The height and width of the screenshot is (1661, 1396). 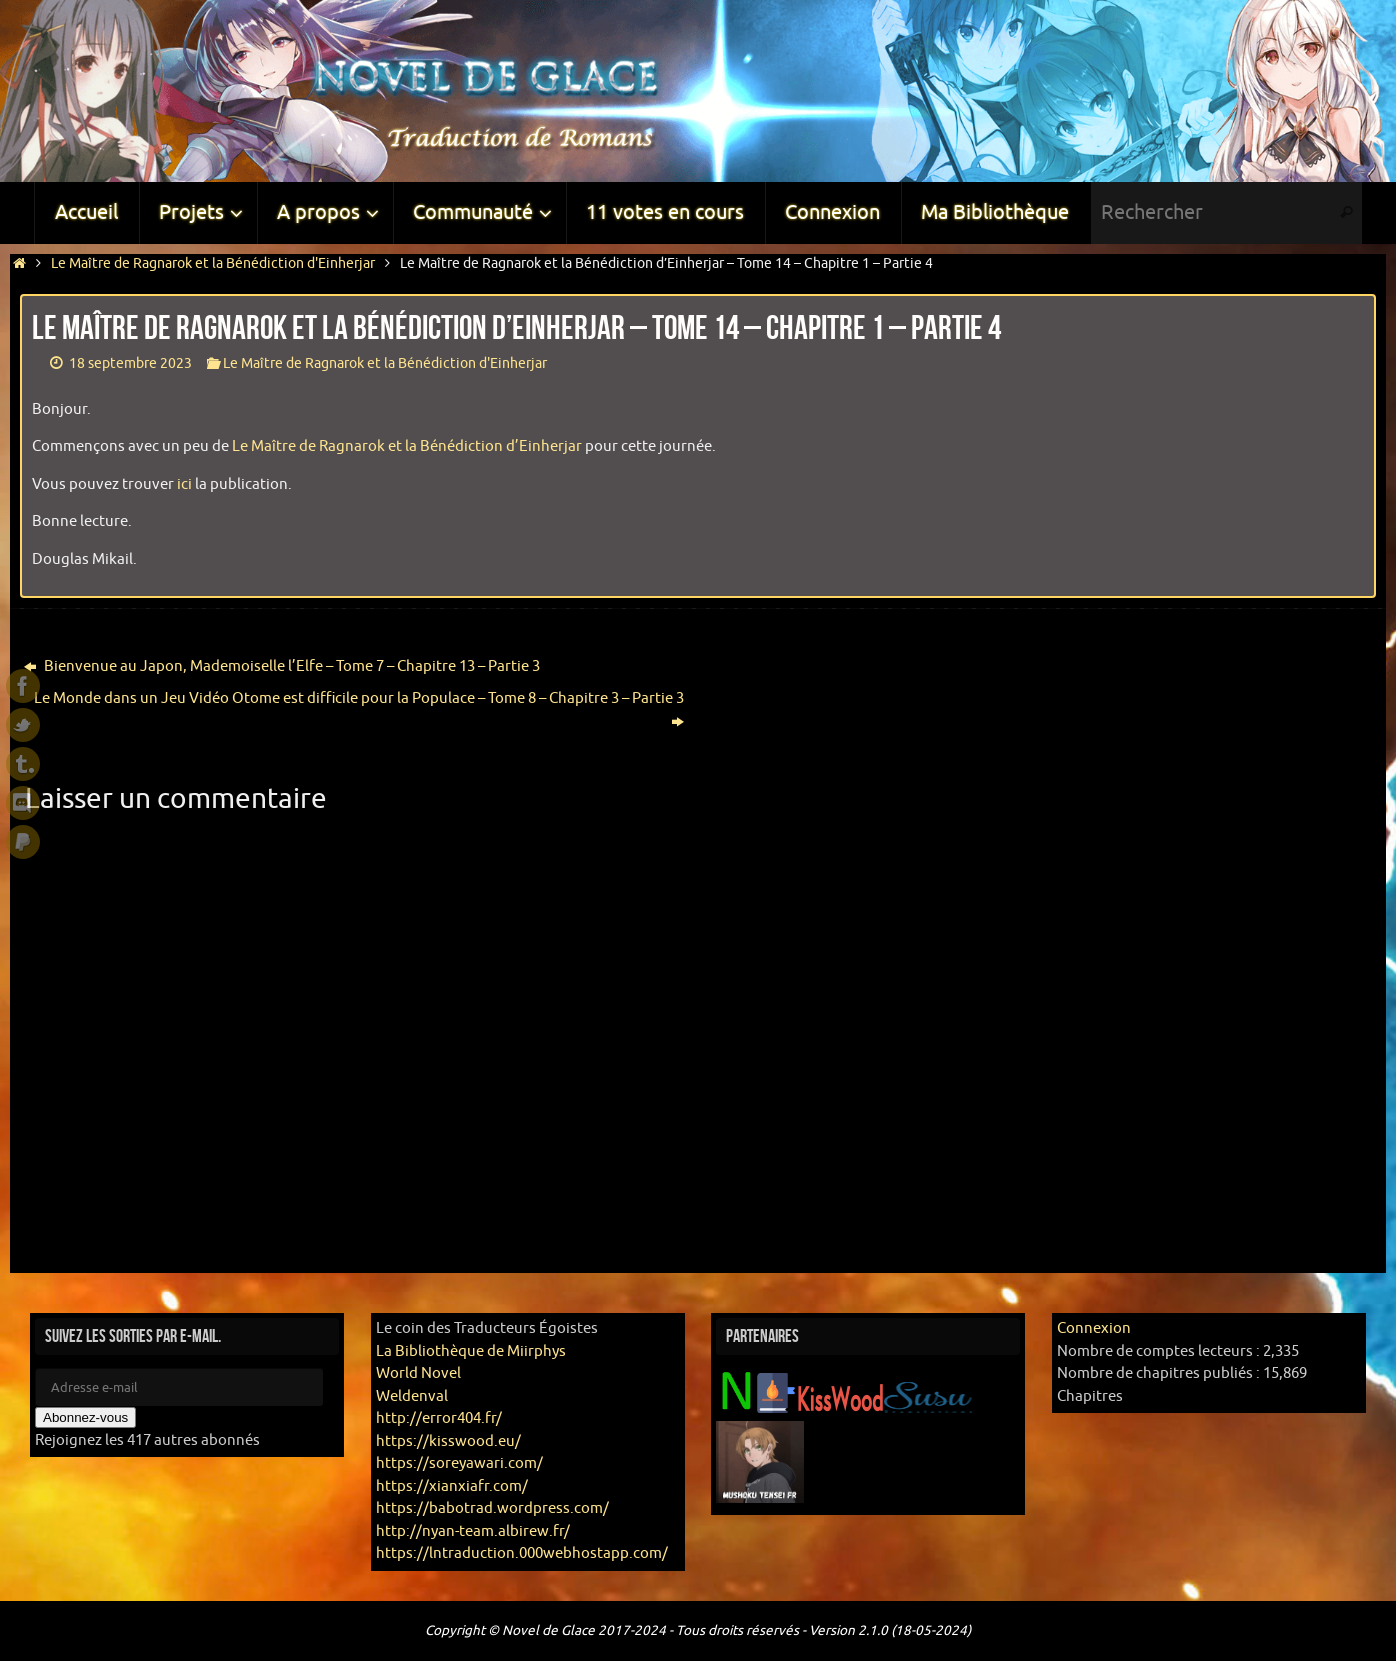 What do you see at coordinates (407, 446) in the screenshot?
I see `Le Maître de Ragnarok et la Bénédiction d’Einherjar` at bounding box center [407, 446].